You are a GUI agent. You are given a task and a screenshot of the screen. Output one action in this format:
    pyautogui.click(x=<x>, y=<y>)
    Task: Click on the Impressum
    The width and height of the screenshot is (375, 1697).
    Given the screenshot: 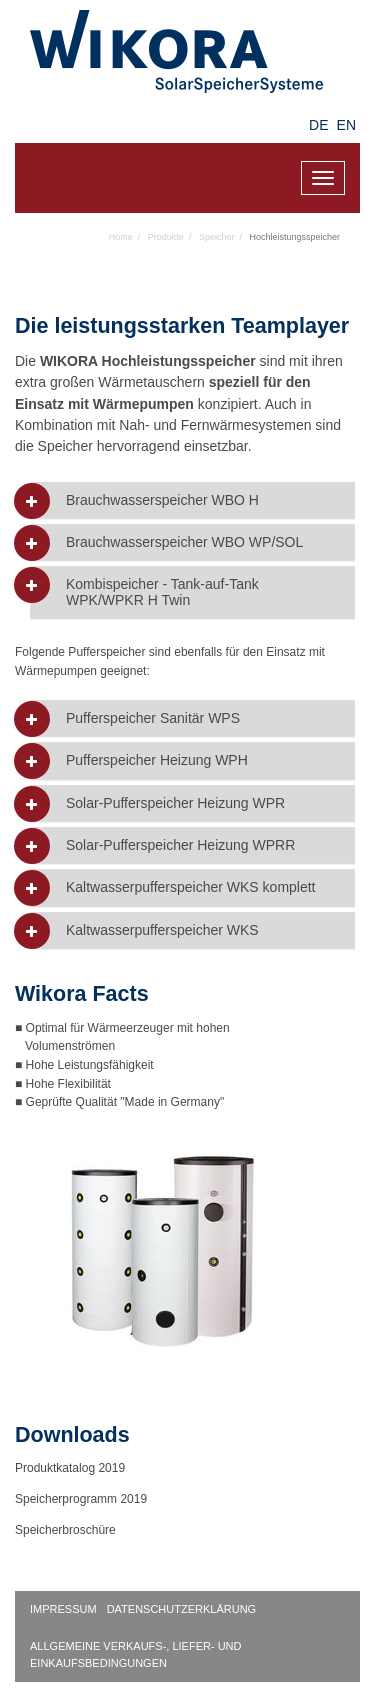 What is the action you would take?
    pyautogui.click(x=63, y=1609)
    